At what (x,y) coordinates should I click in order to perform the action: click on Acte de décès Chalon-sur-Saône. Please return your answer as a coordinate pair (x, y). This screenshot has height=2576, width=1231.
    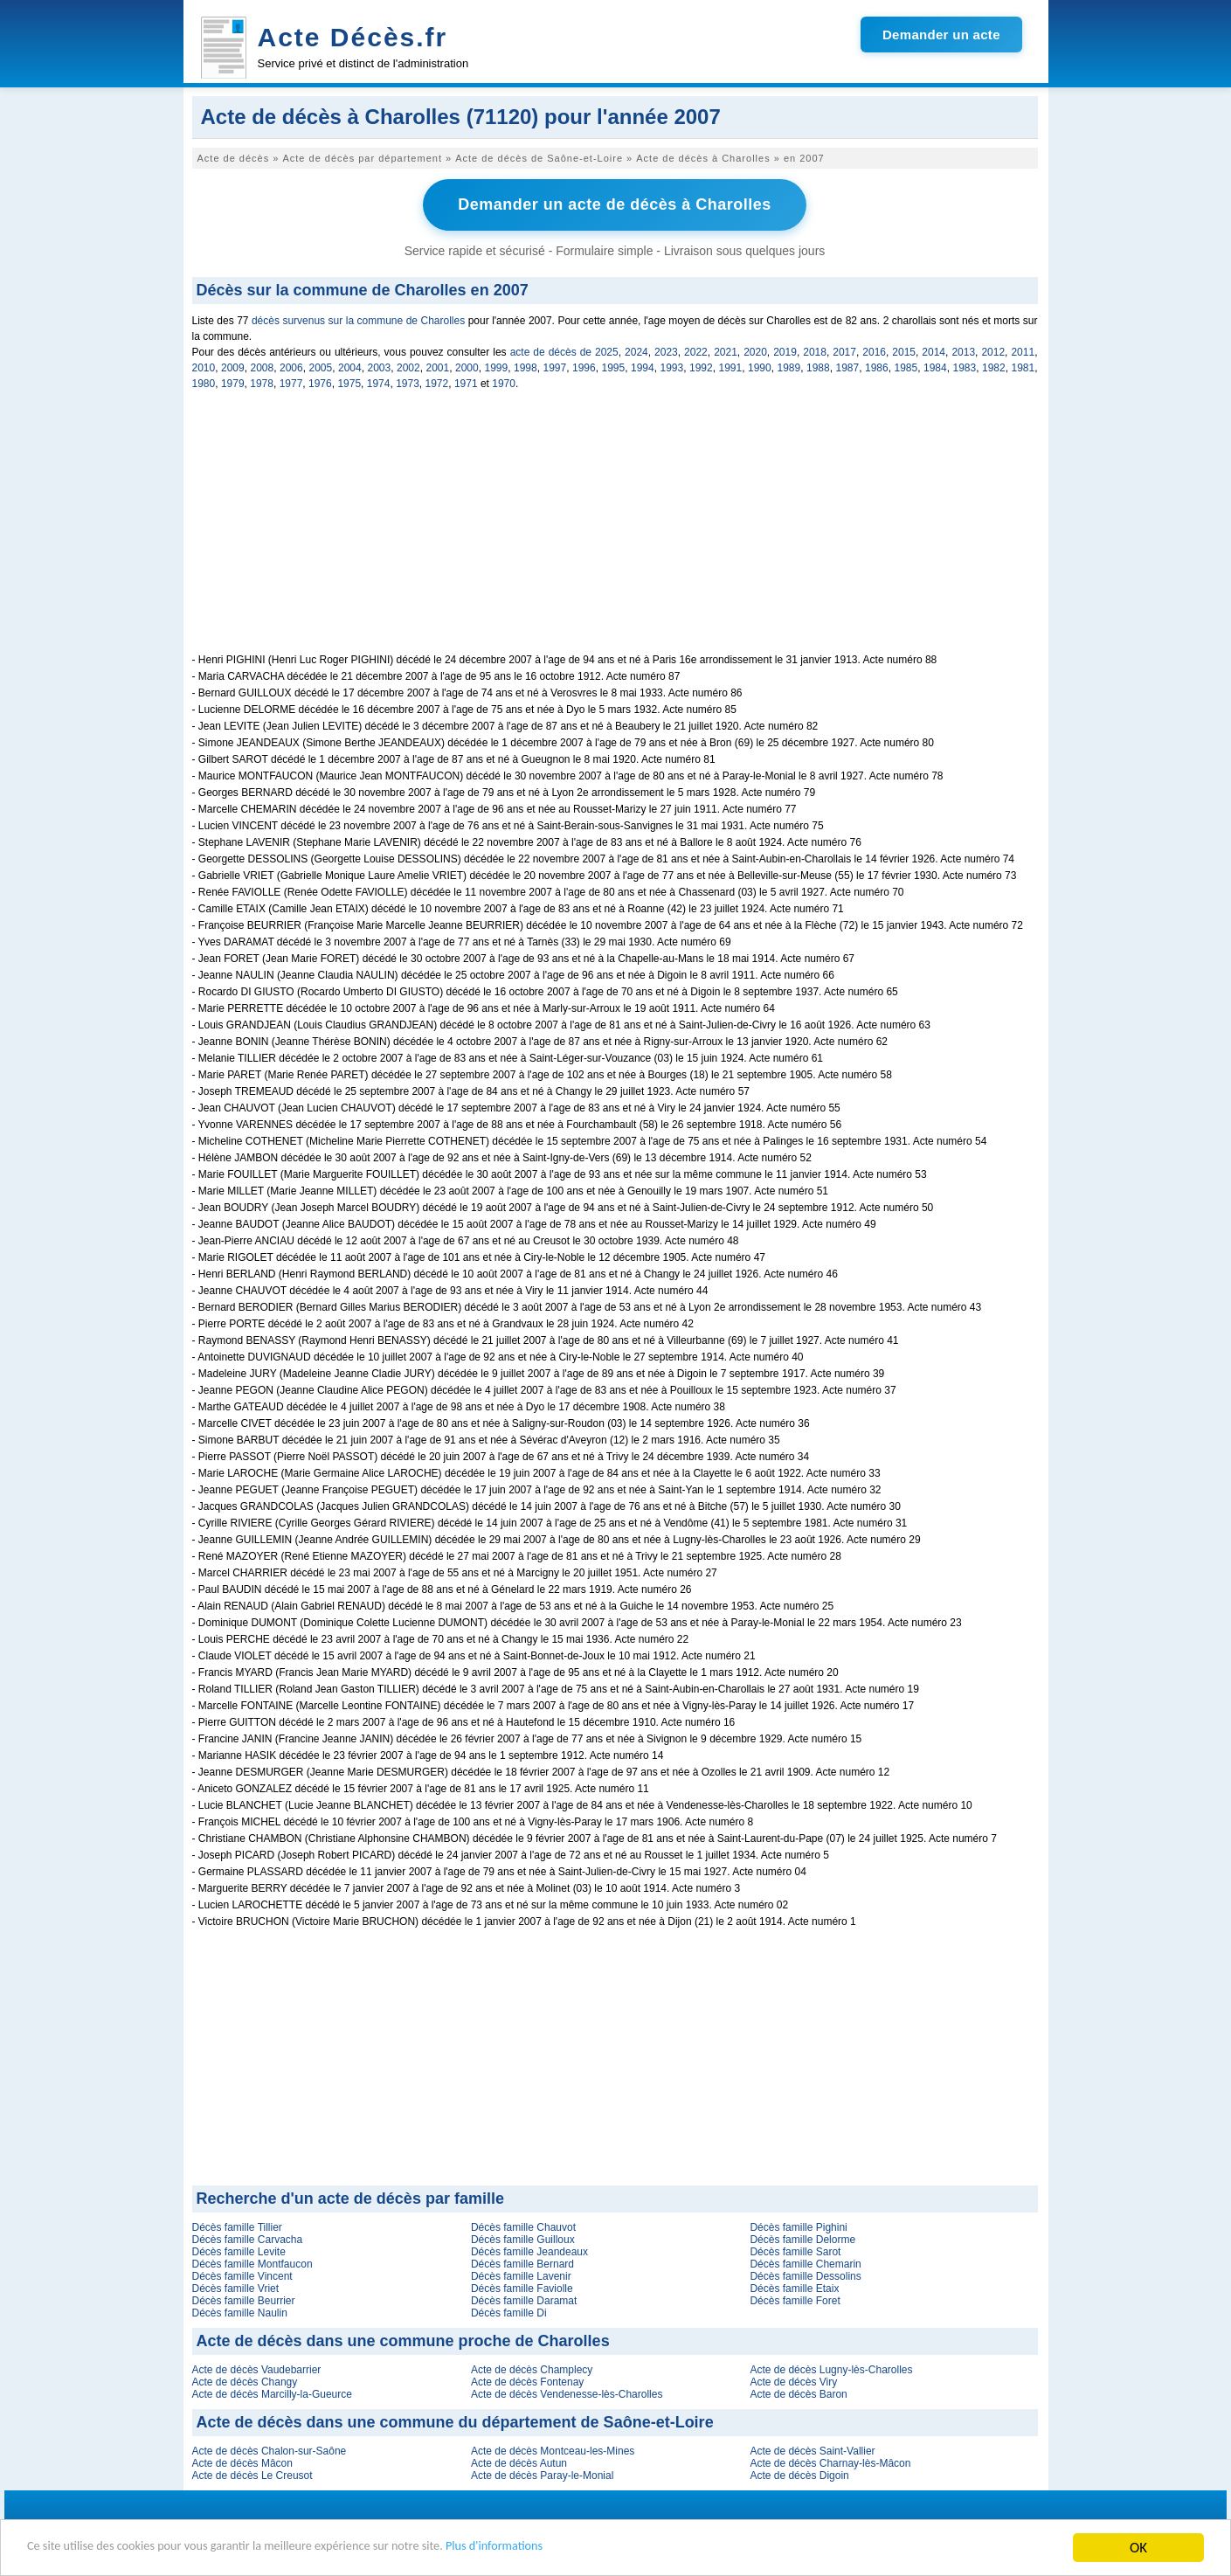
    Looking at the image, I should click on (269, 2449).